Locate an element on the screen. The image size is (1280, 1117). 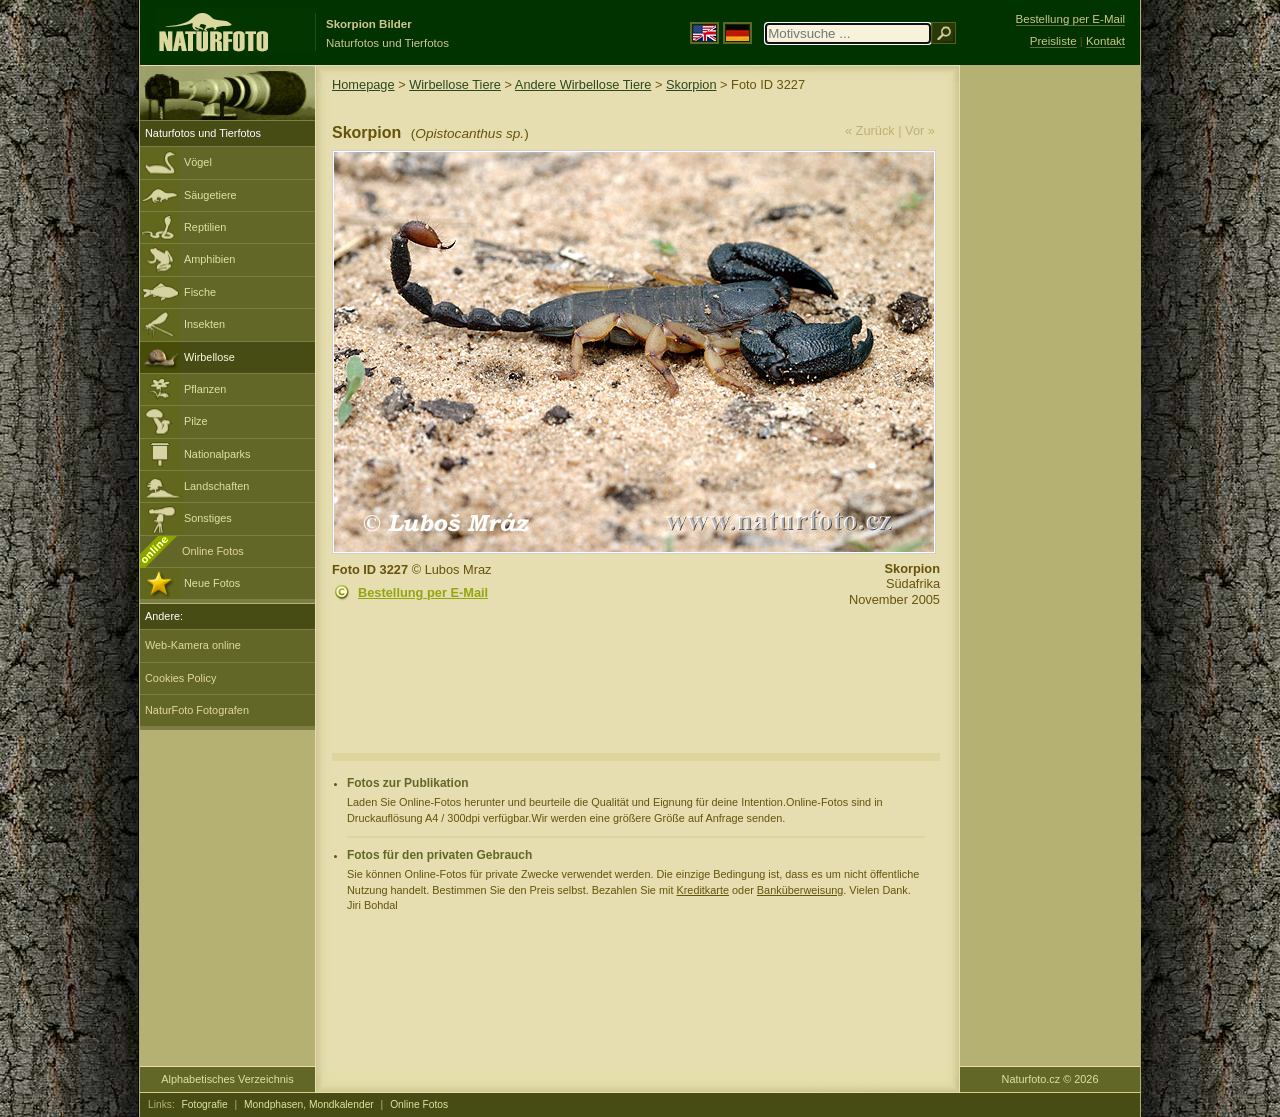
Kreditkarte is located at coordinates (702, 890).